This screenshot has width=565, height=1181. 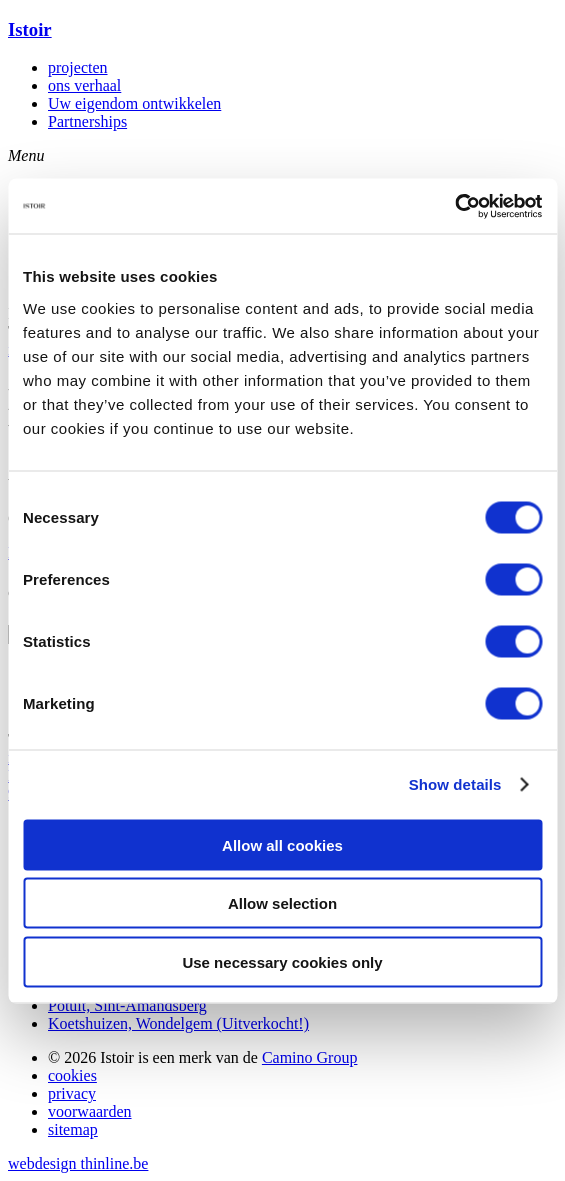 I want to click on cookies, so click(x=72, y=1075).